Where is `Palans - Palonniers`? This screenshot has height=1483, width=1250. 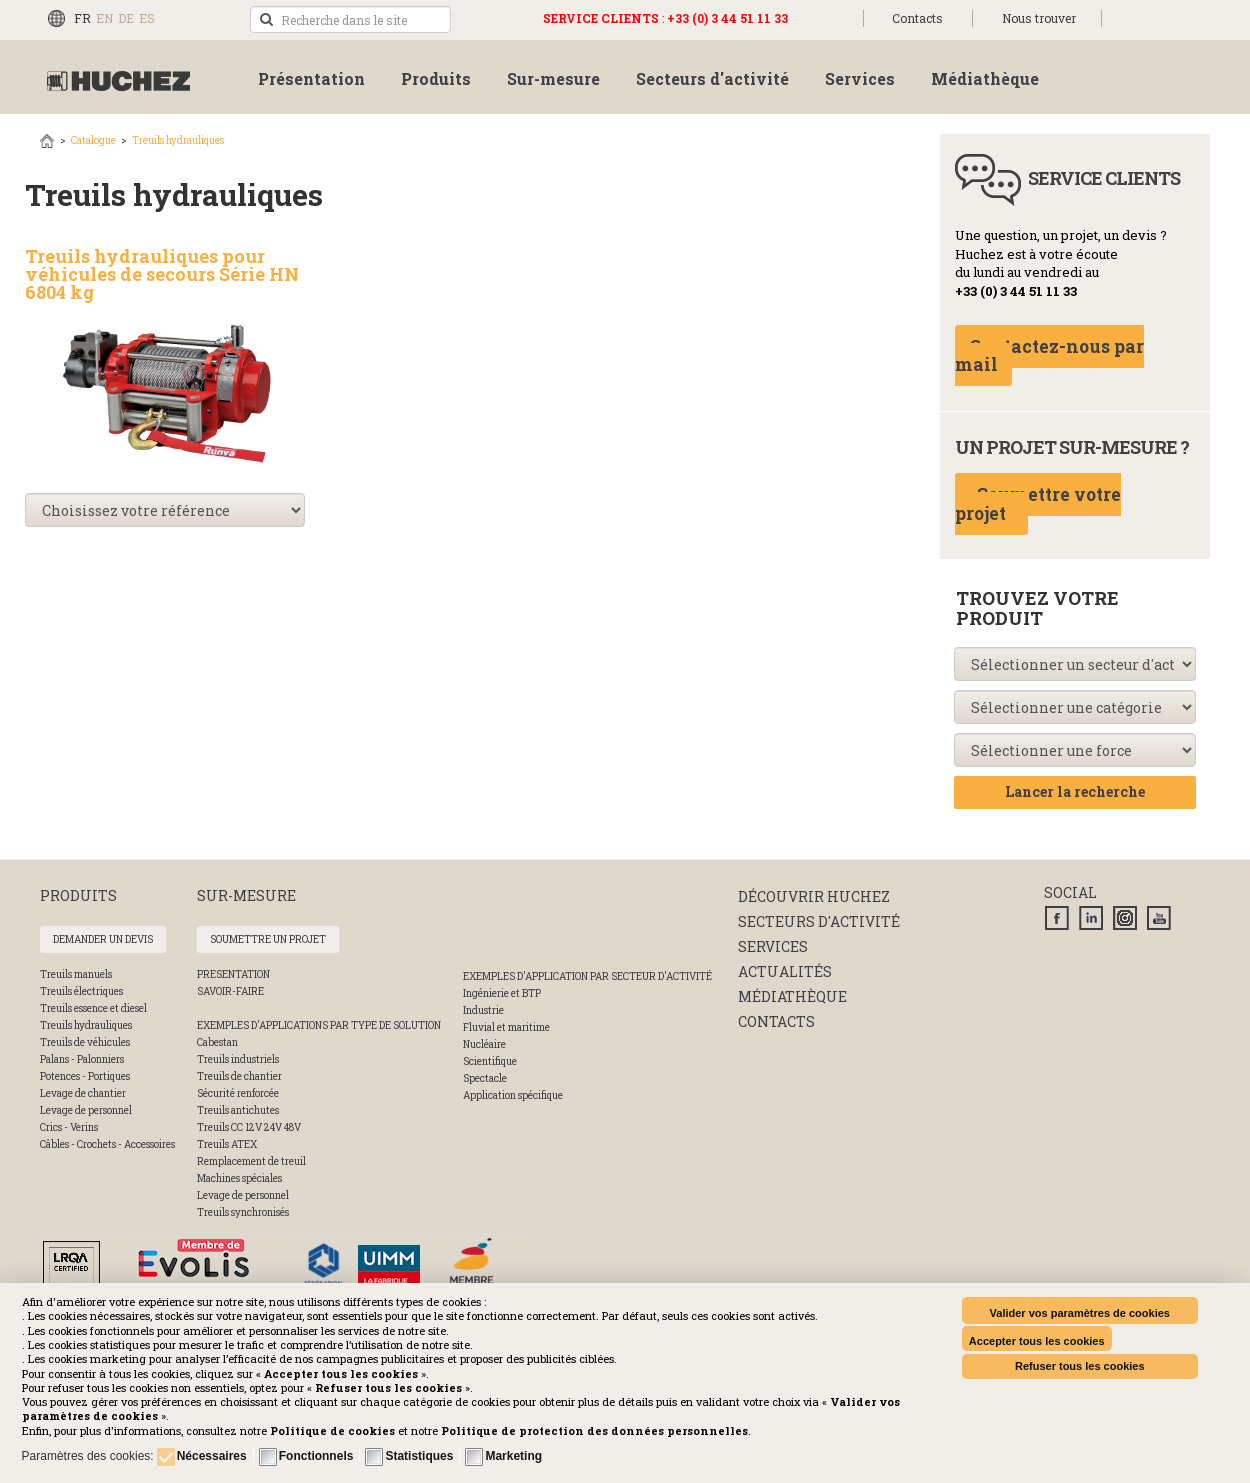 Palans - Palonniers is located at coordinates (82, 1059).